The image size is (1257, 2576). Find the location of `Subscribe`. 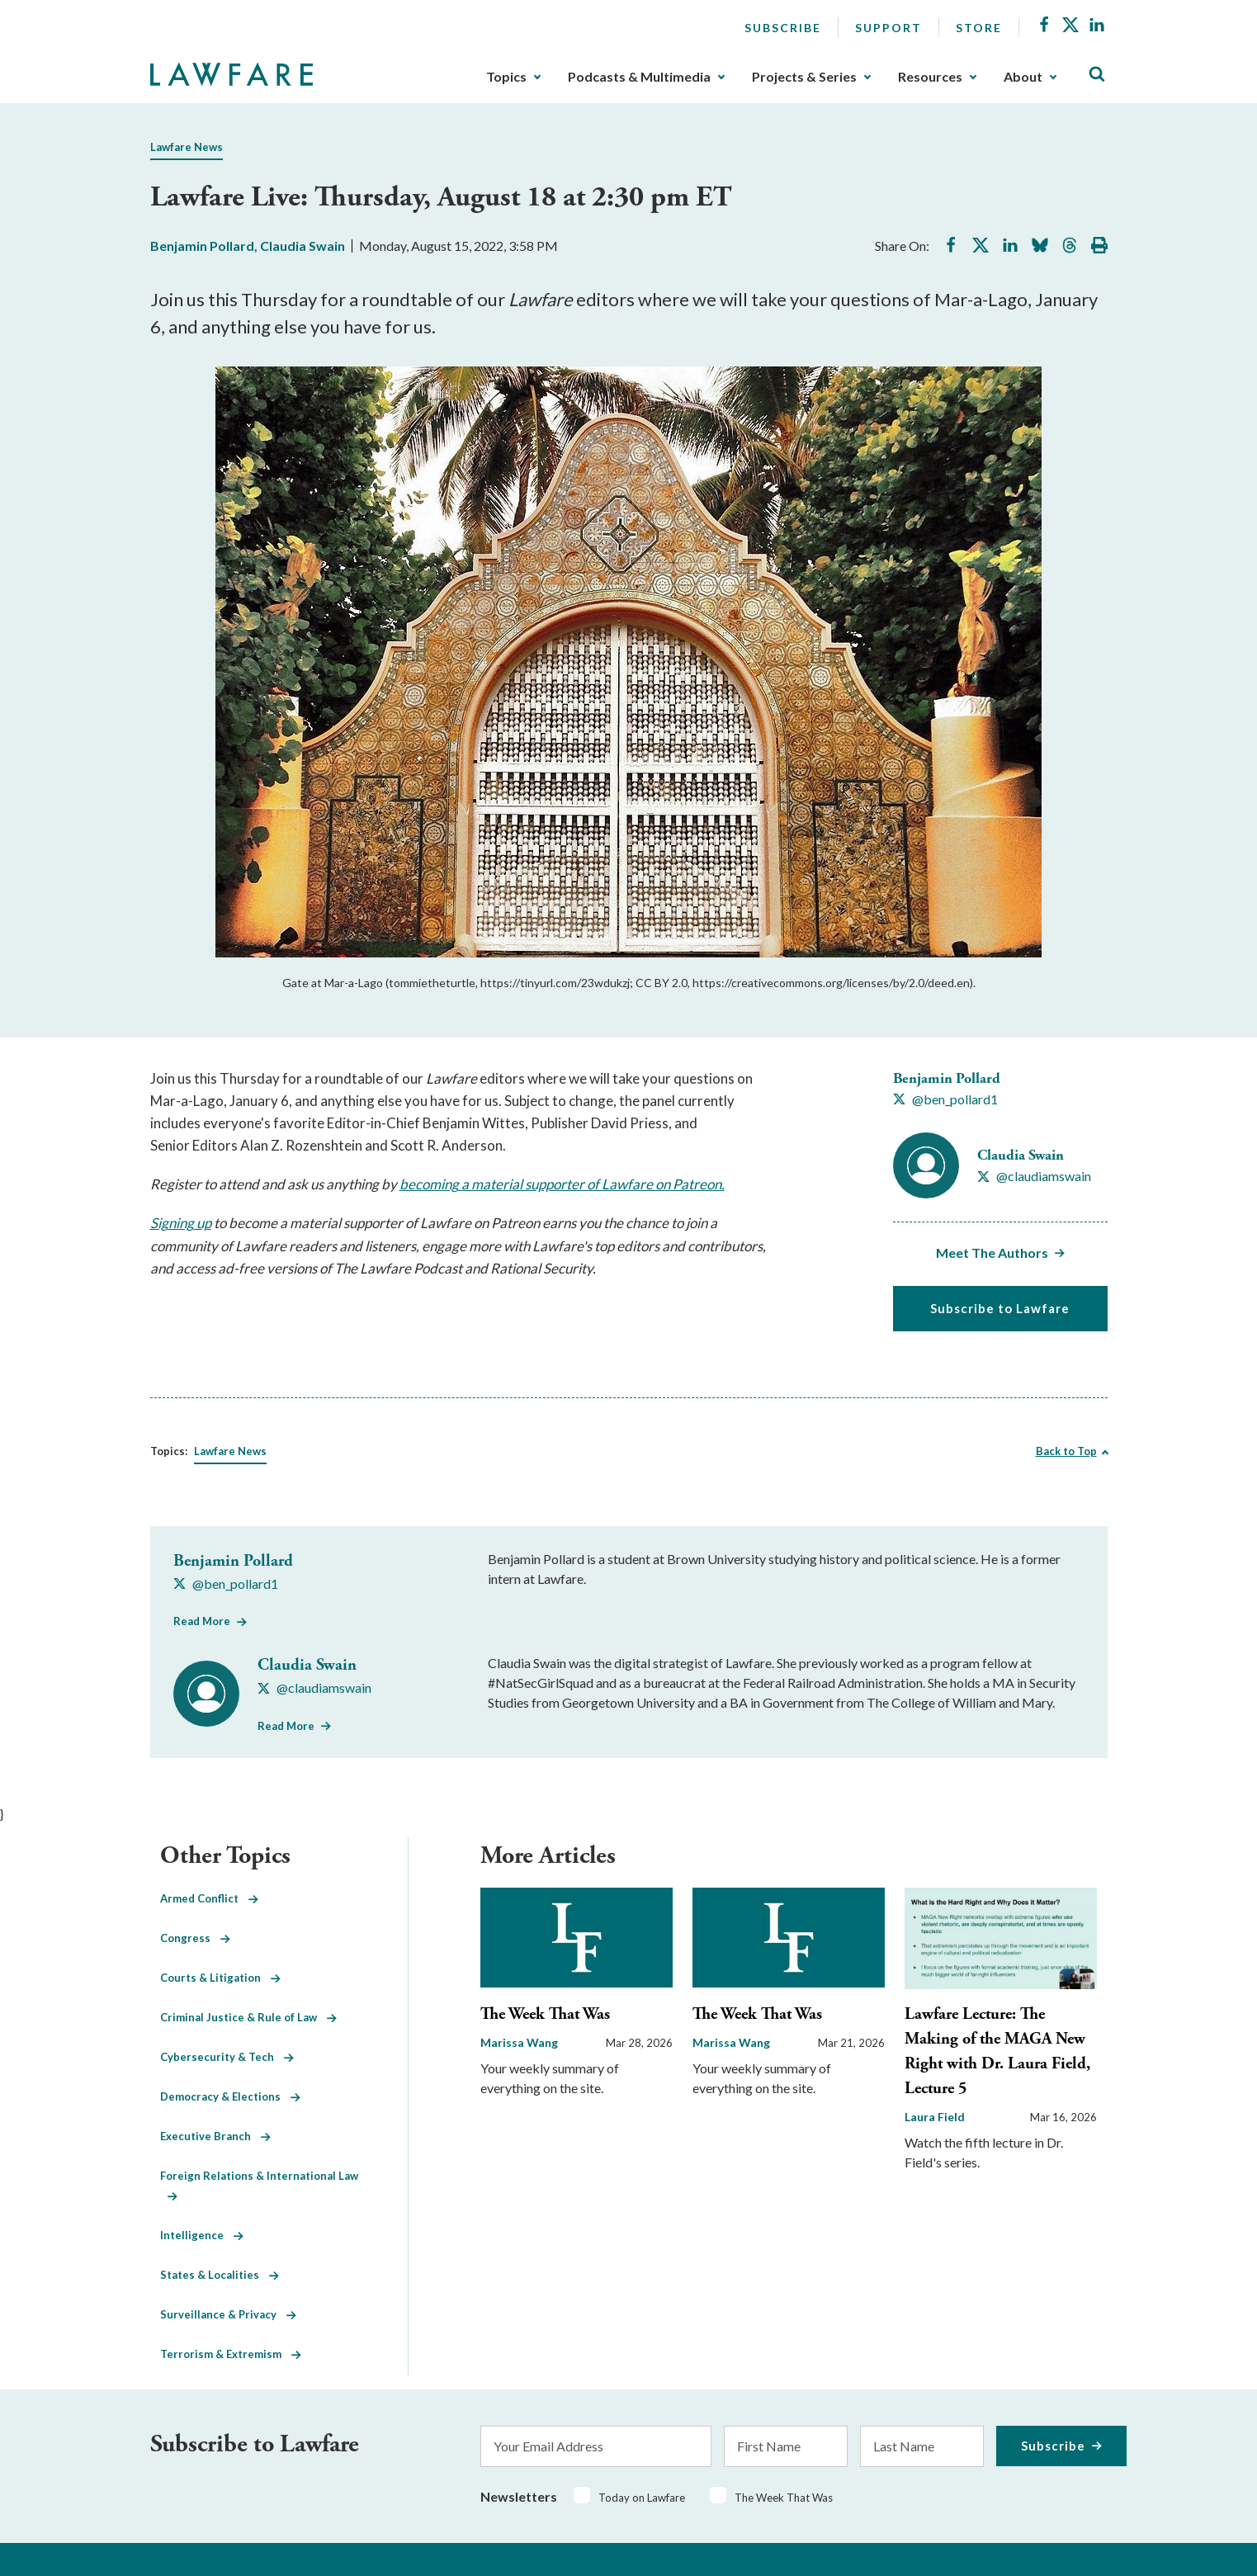

Subscribe is located at coordinates (782, 28).